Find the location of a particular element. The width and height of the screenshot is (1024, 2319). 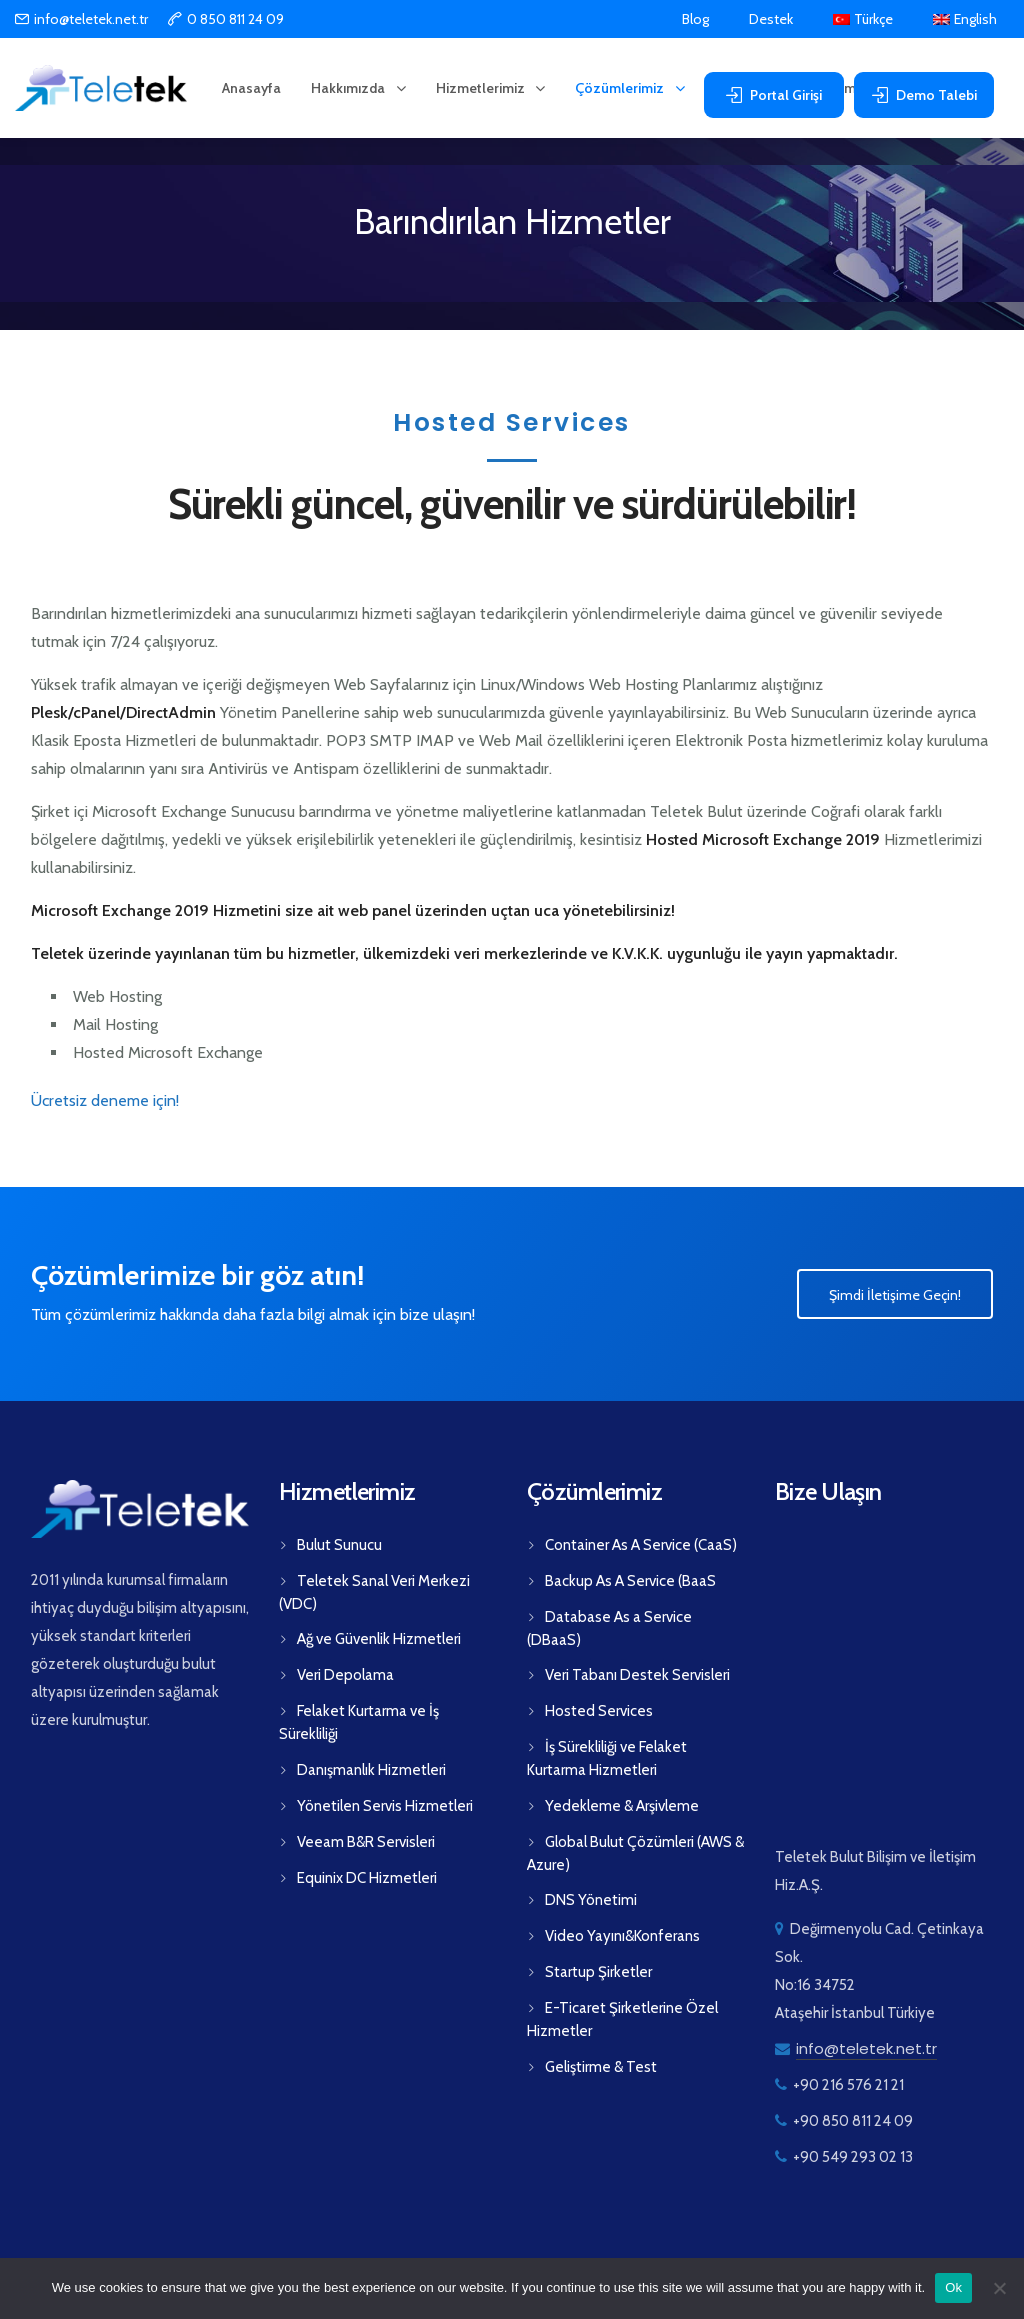

Blog is located at coordinates (695, 19).